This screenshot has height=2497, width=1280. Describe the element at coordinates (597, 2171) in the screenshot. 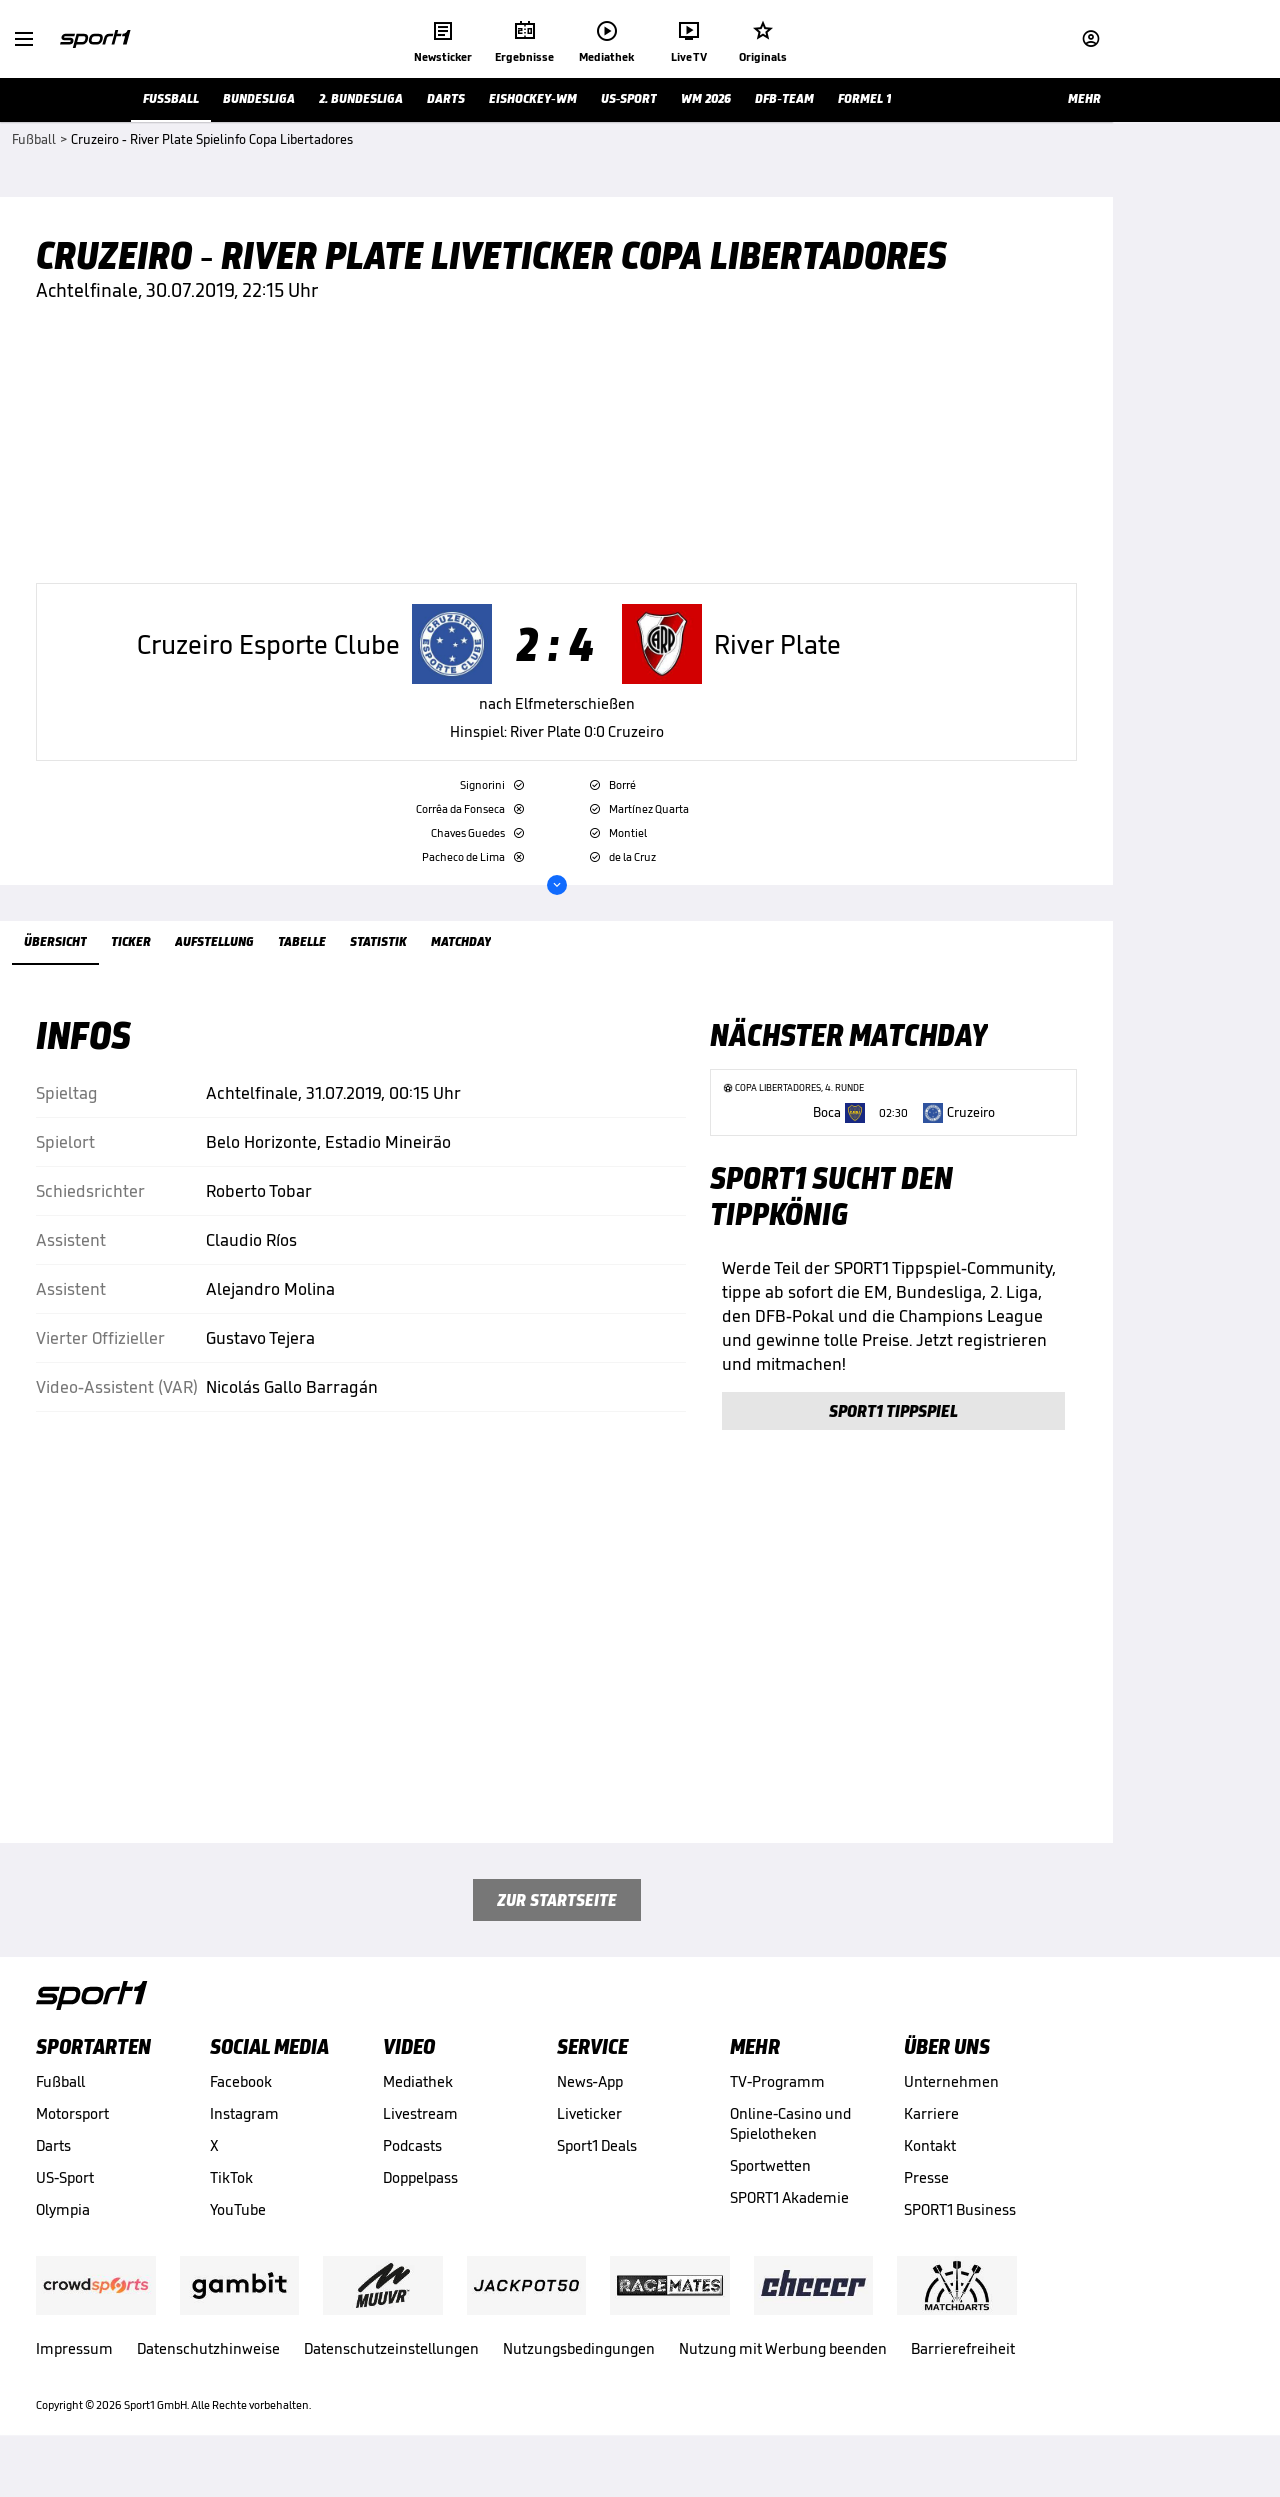

I see `Sport1 Deals` at that location.